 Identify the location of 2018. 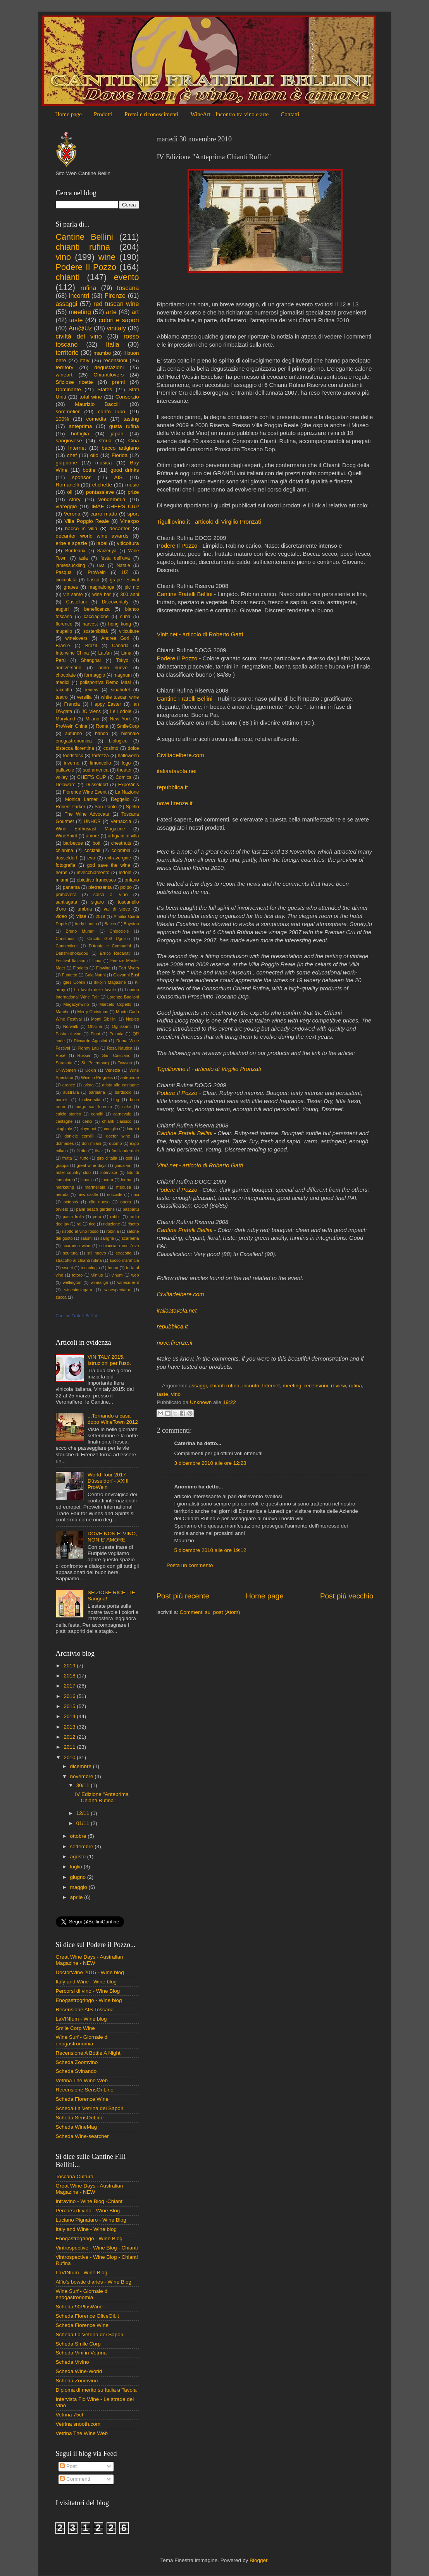
(70, 1676).